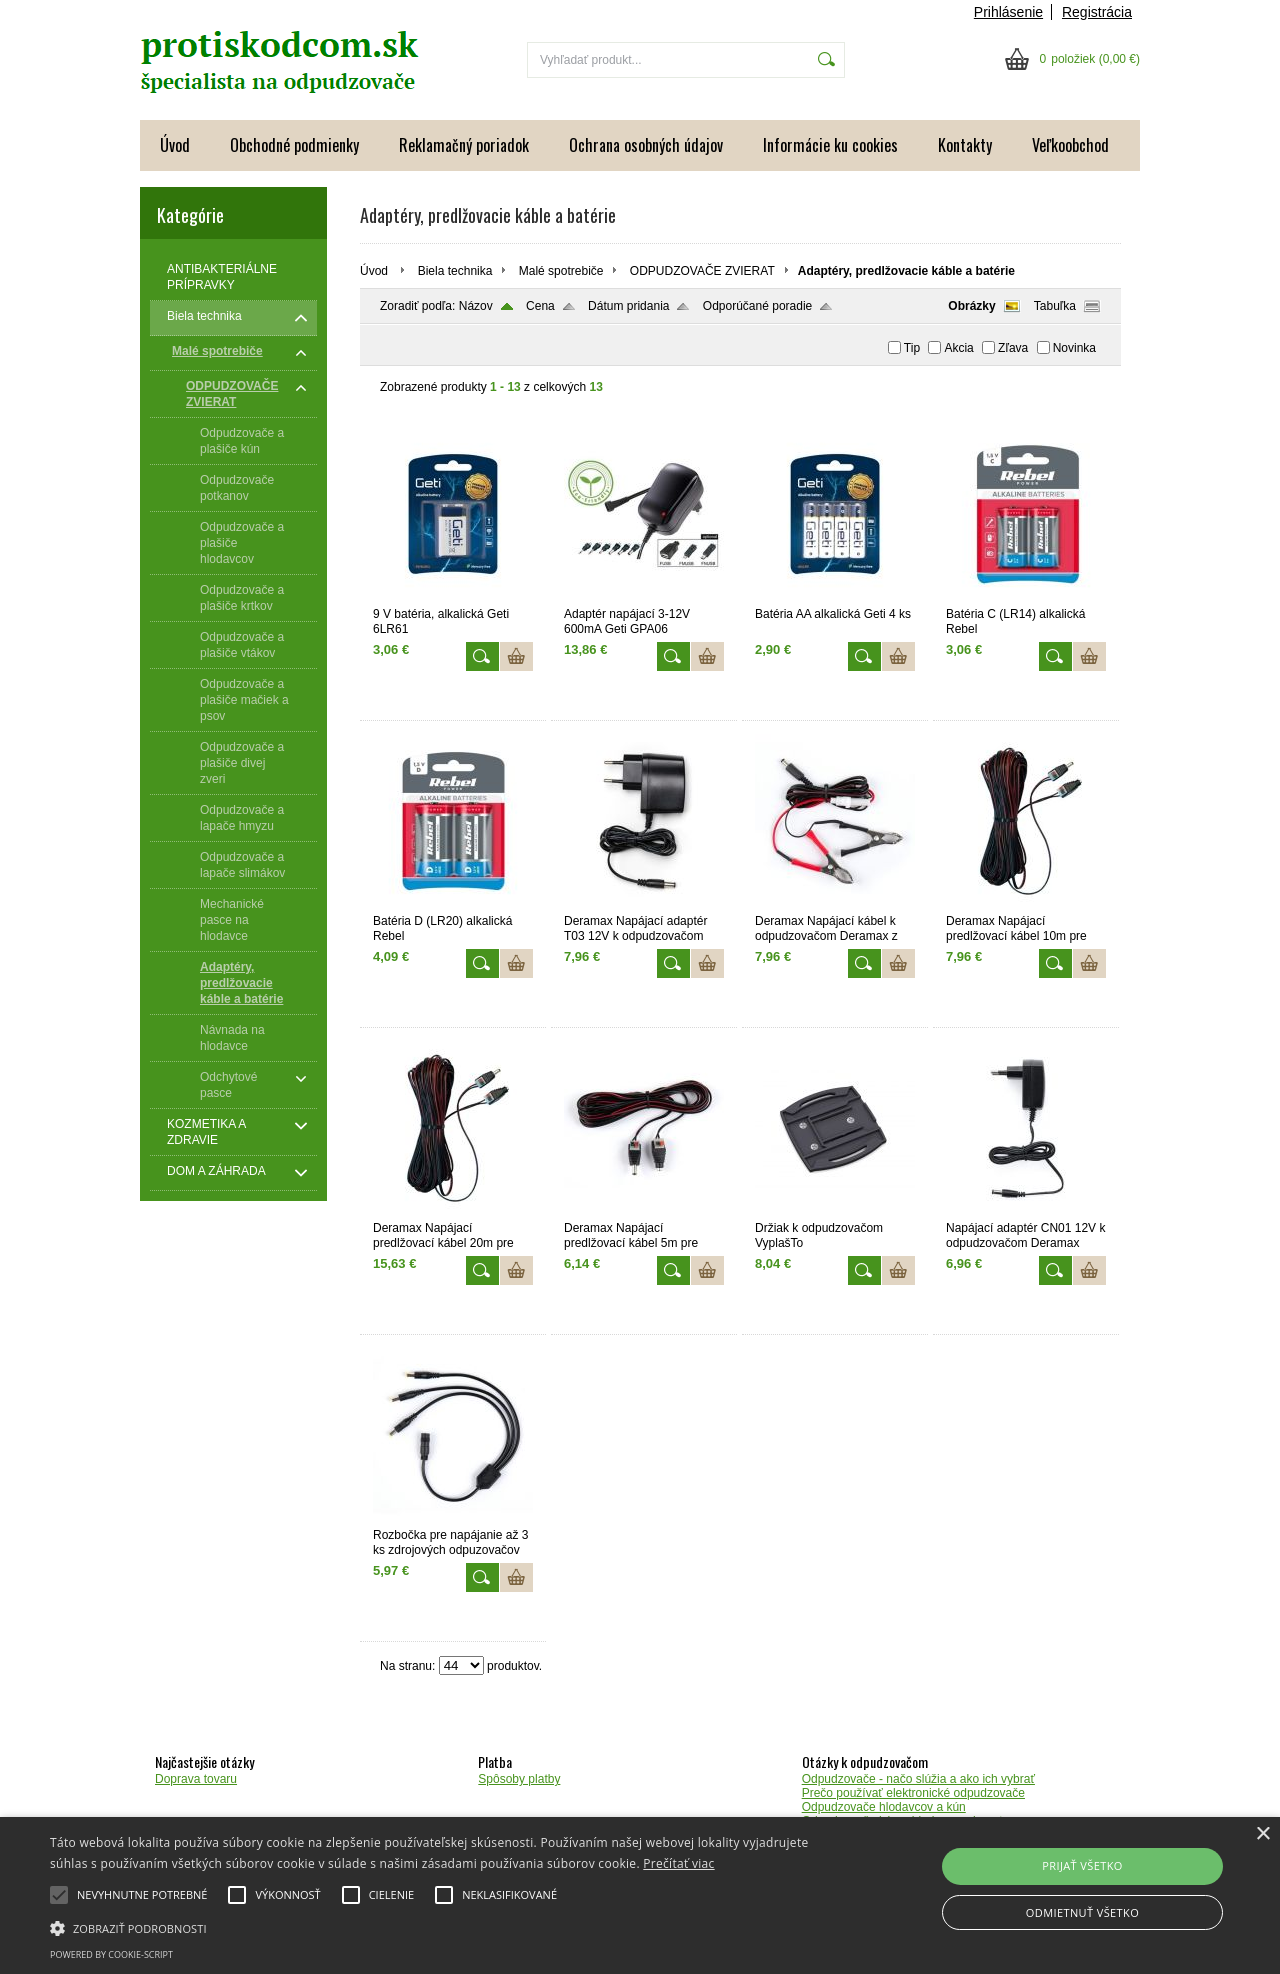 The image size is (1280, 1974). Describe the element at coordinates (476, 306) in the screenshot. I see `Názov` at that location.